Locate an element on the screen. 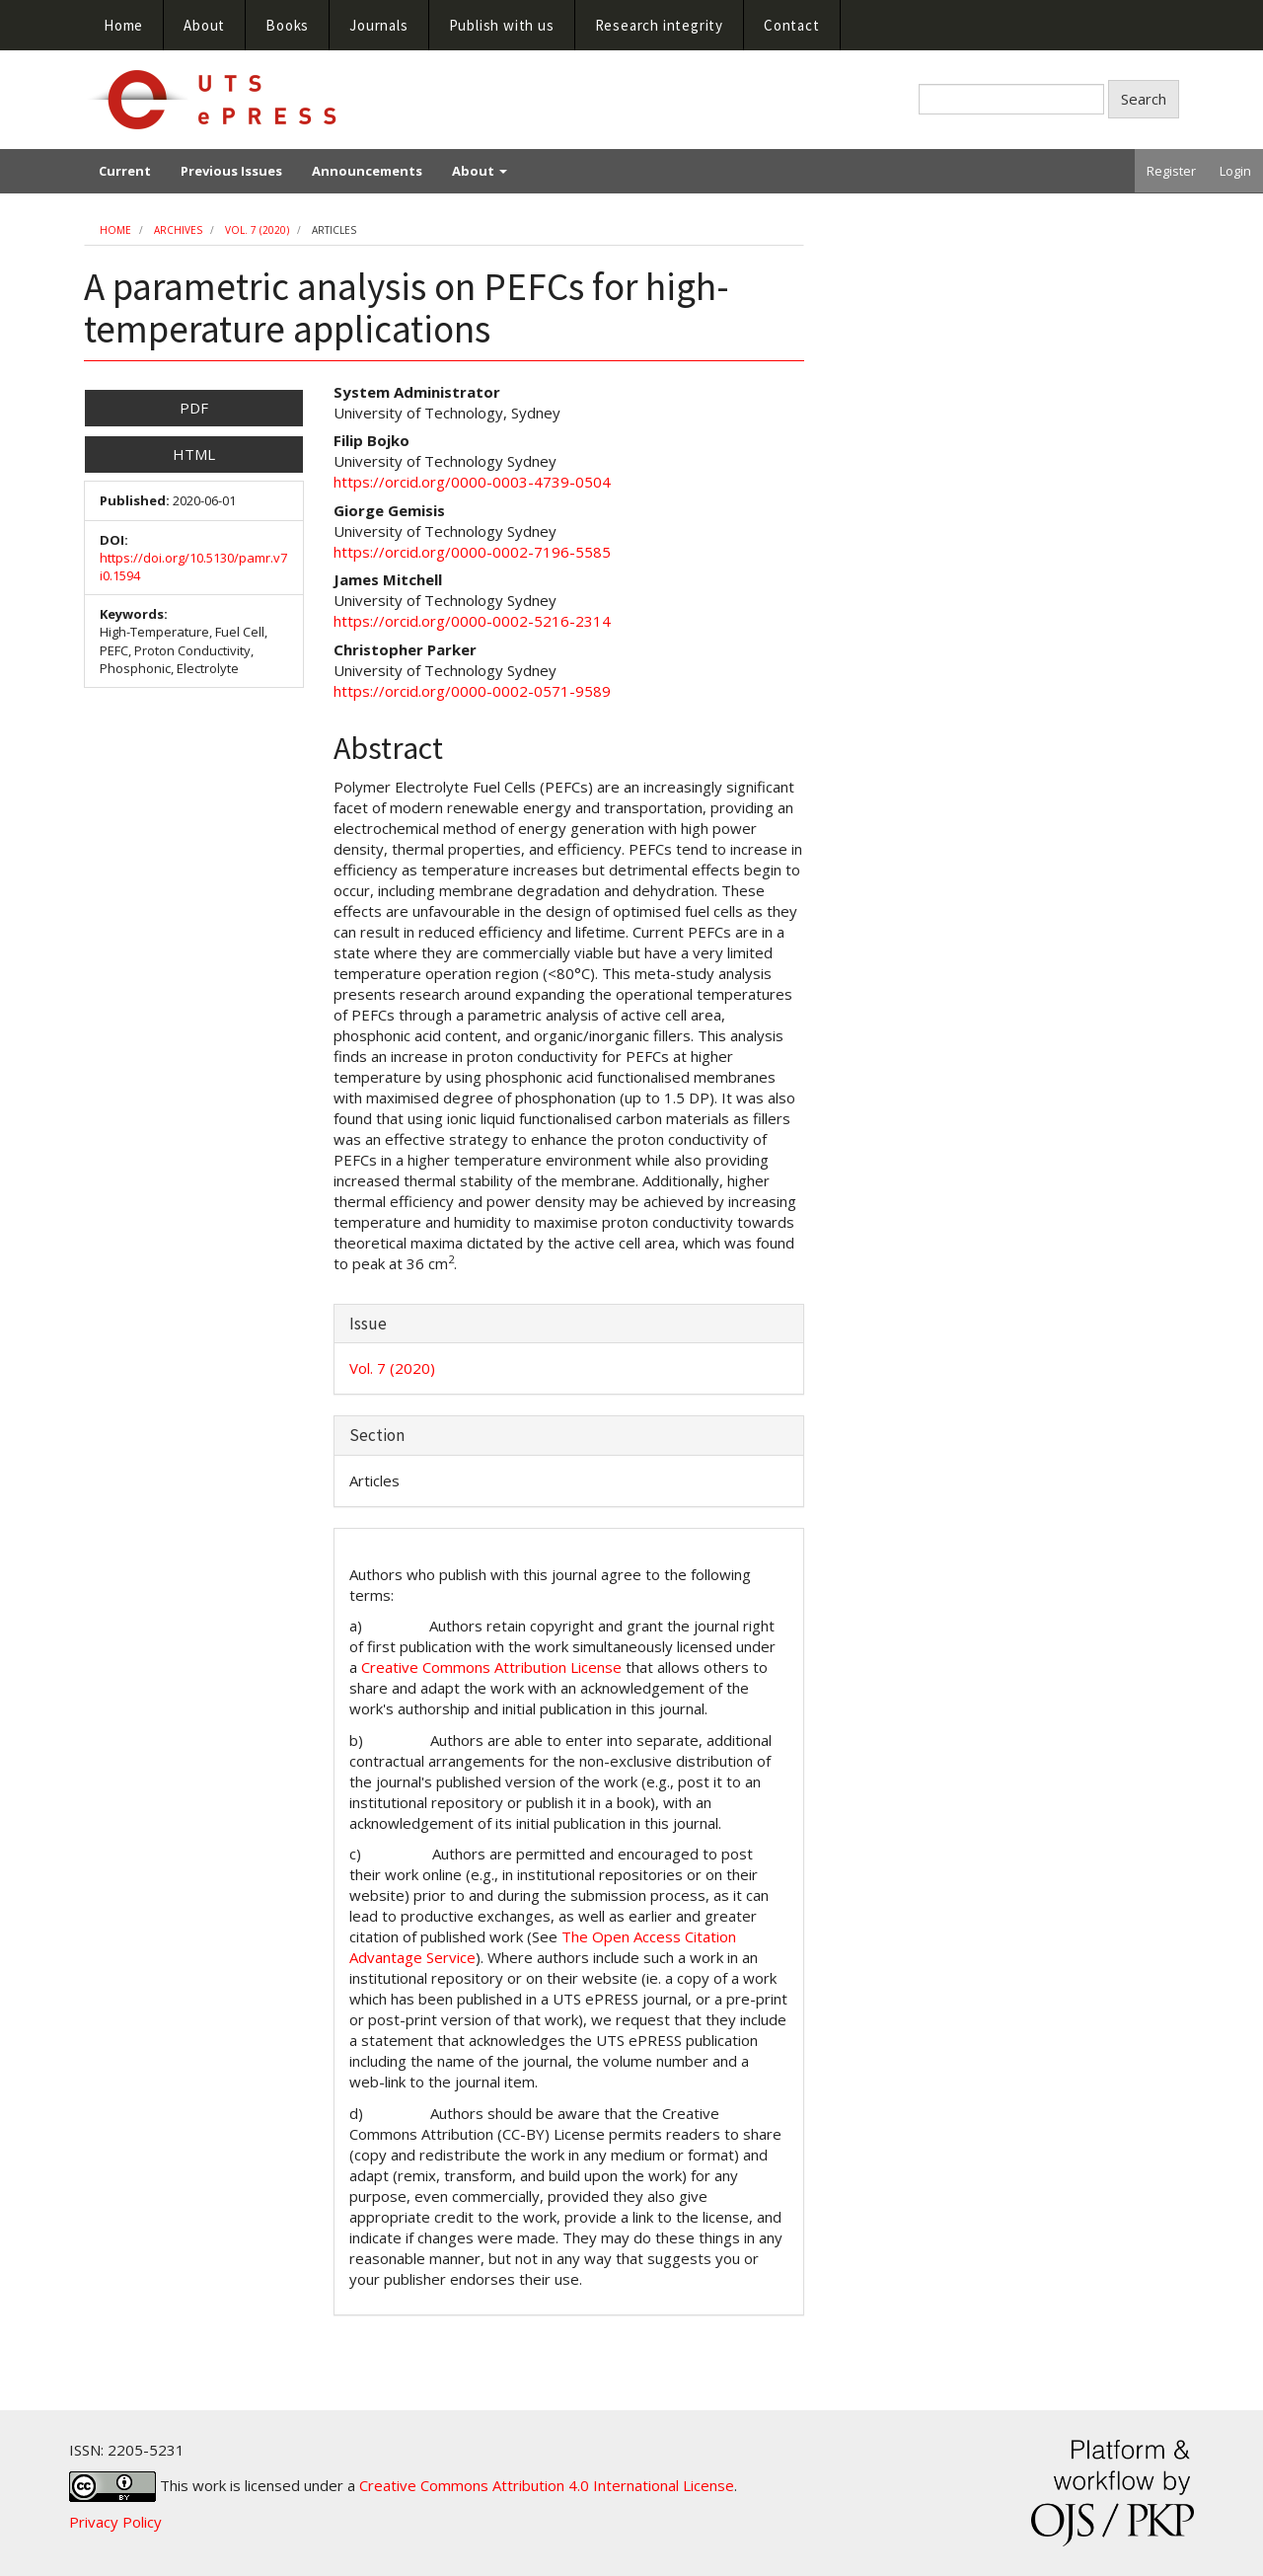 The width and height of the screenshot is (1263, 2576). https://orcid.org/0000-0002-7196-5585 is located at coordinates (472, 552).